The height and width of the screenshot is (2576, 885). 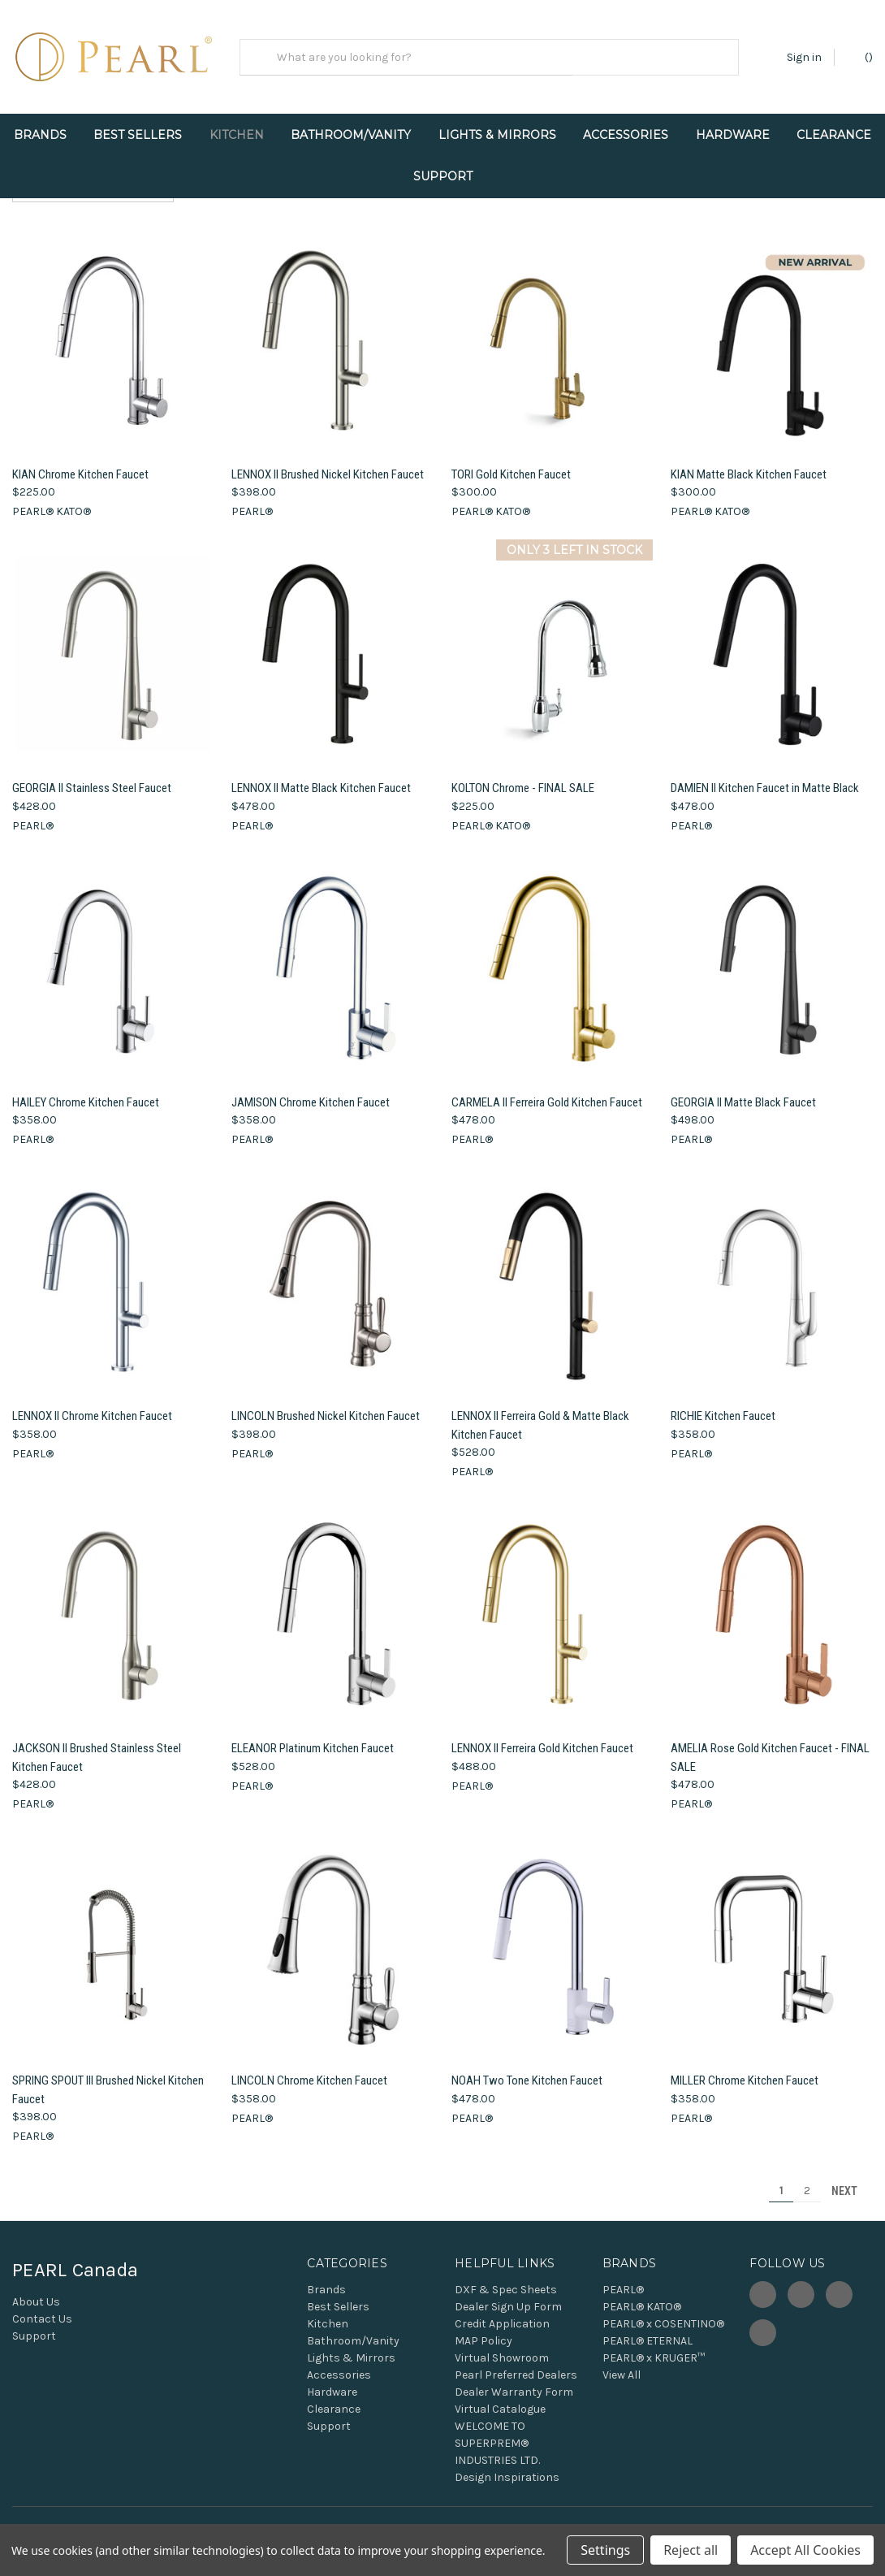 I want to click on ELEANOR Platinum Kitchen Faucet [ELEANOR Platinum Kitchen Faucet, $528.00], so click(x=312, y=1734).